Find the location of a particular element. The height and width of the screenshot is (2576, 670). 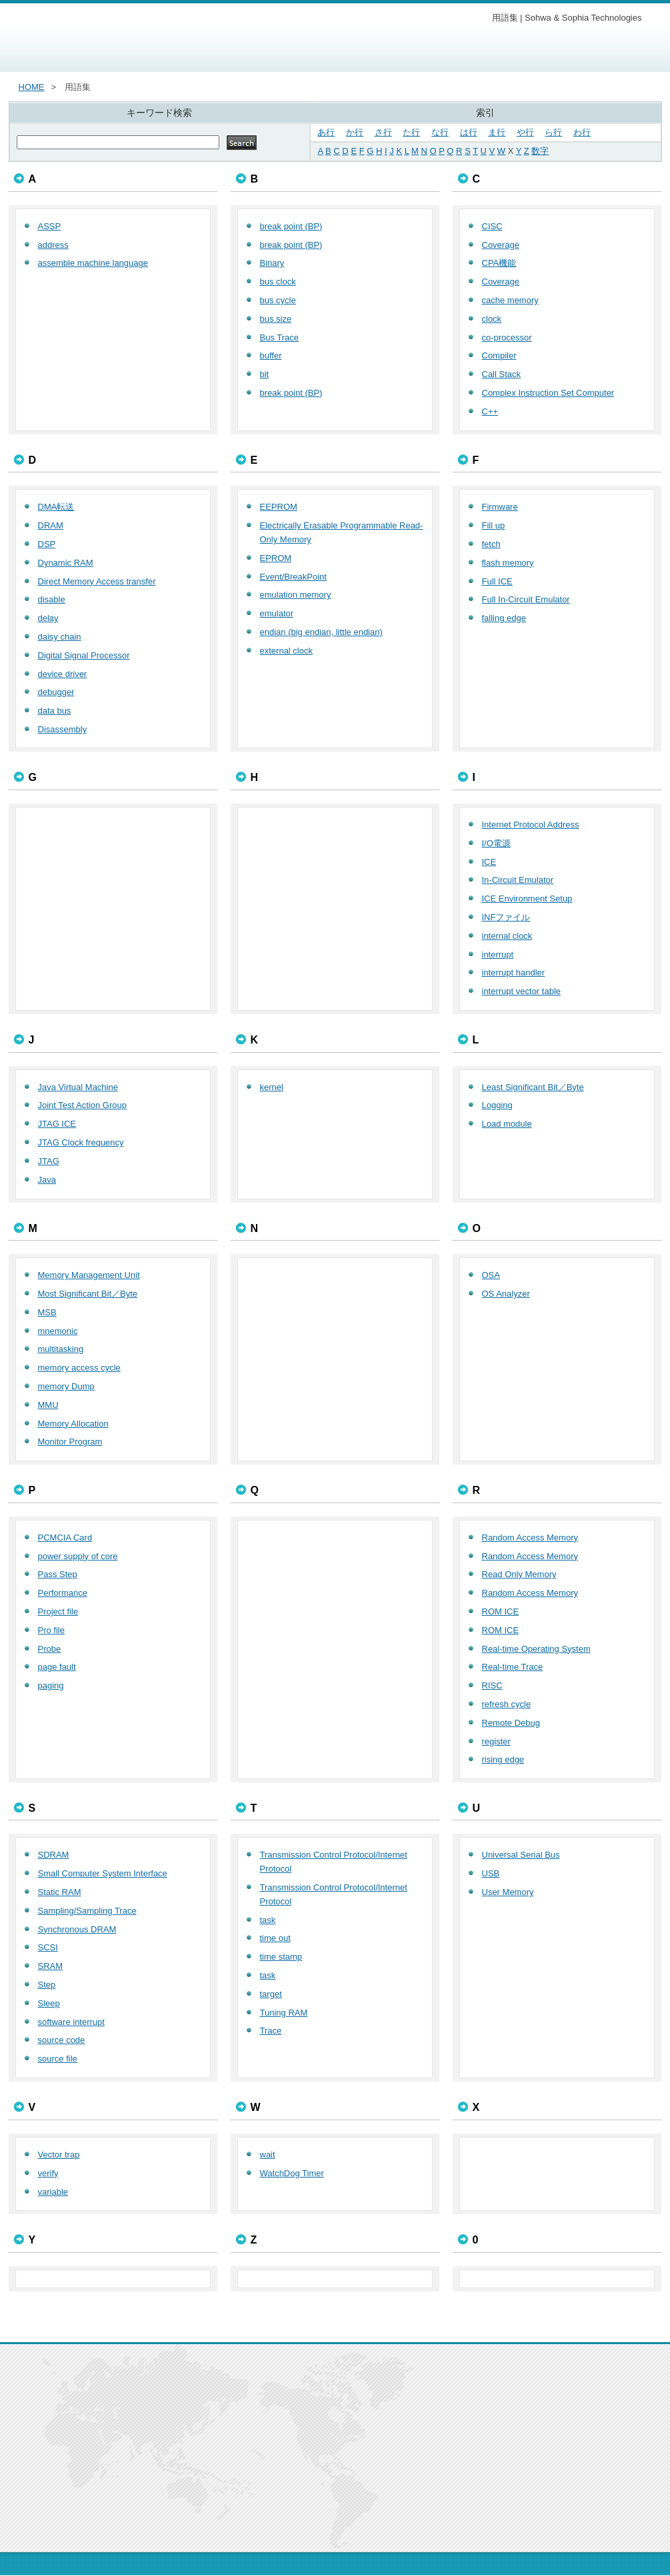

break point (BP) is located at coordinates (291, 226).